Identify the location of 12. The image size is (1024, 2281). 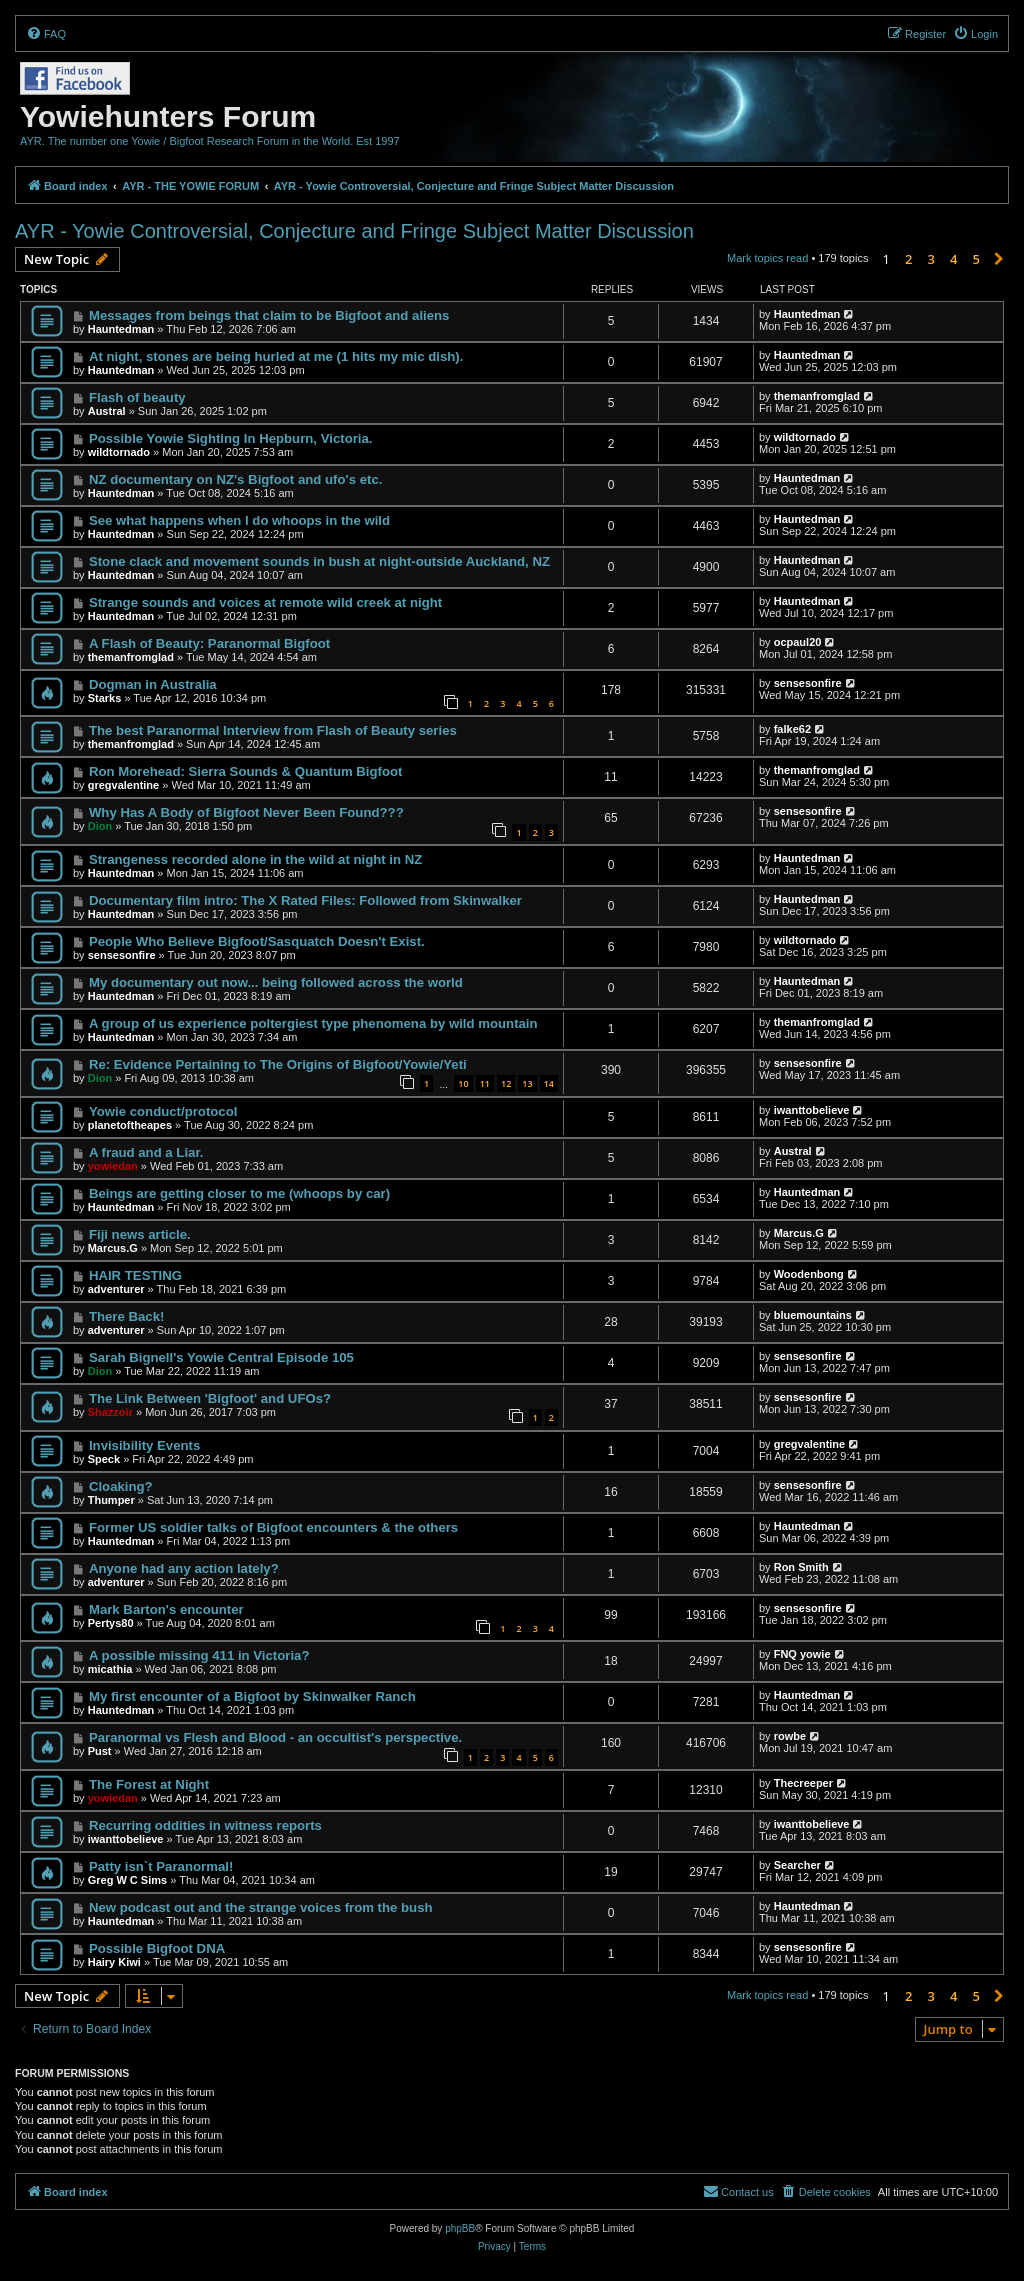
(506, 1083).